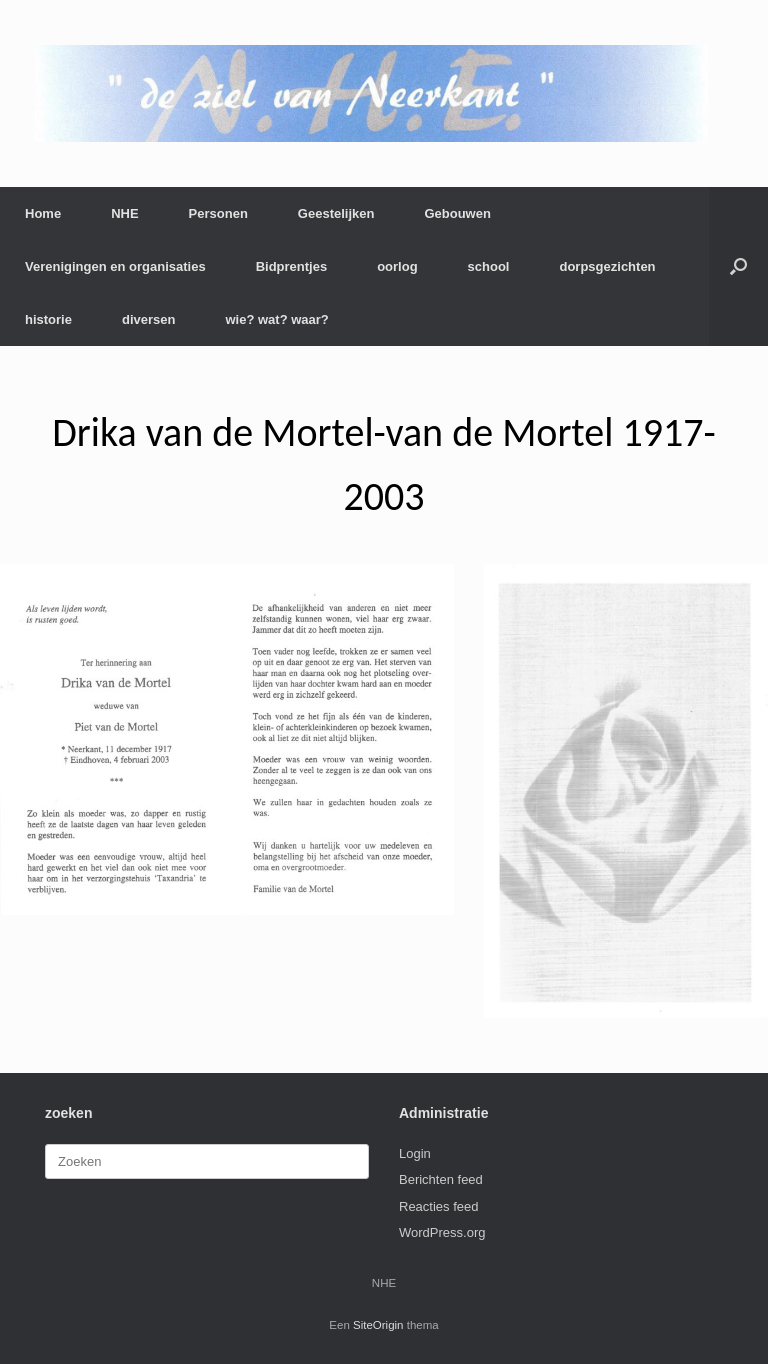  I want to click on Bidprentjes, so click(292, 266).